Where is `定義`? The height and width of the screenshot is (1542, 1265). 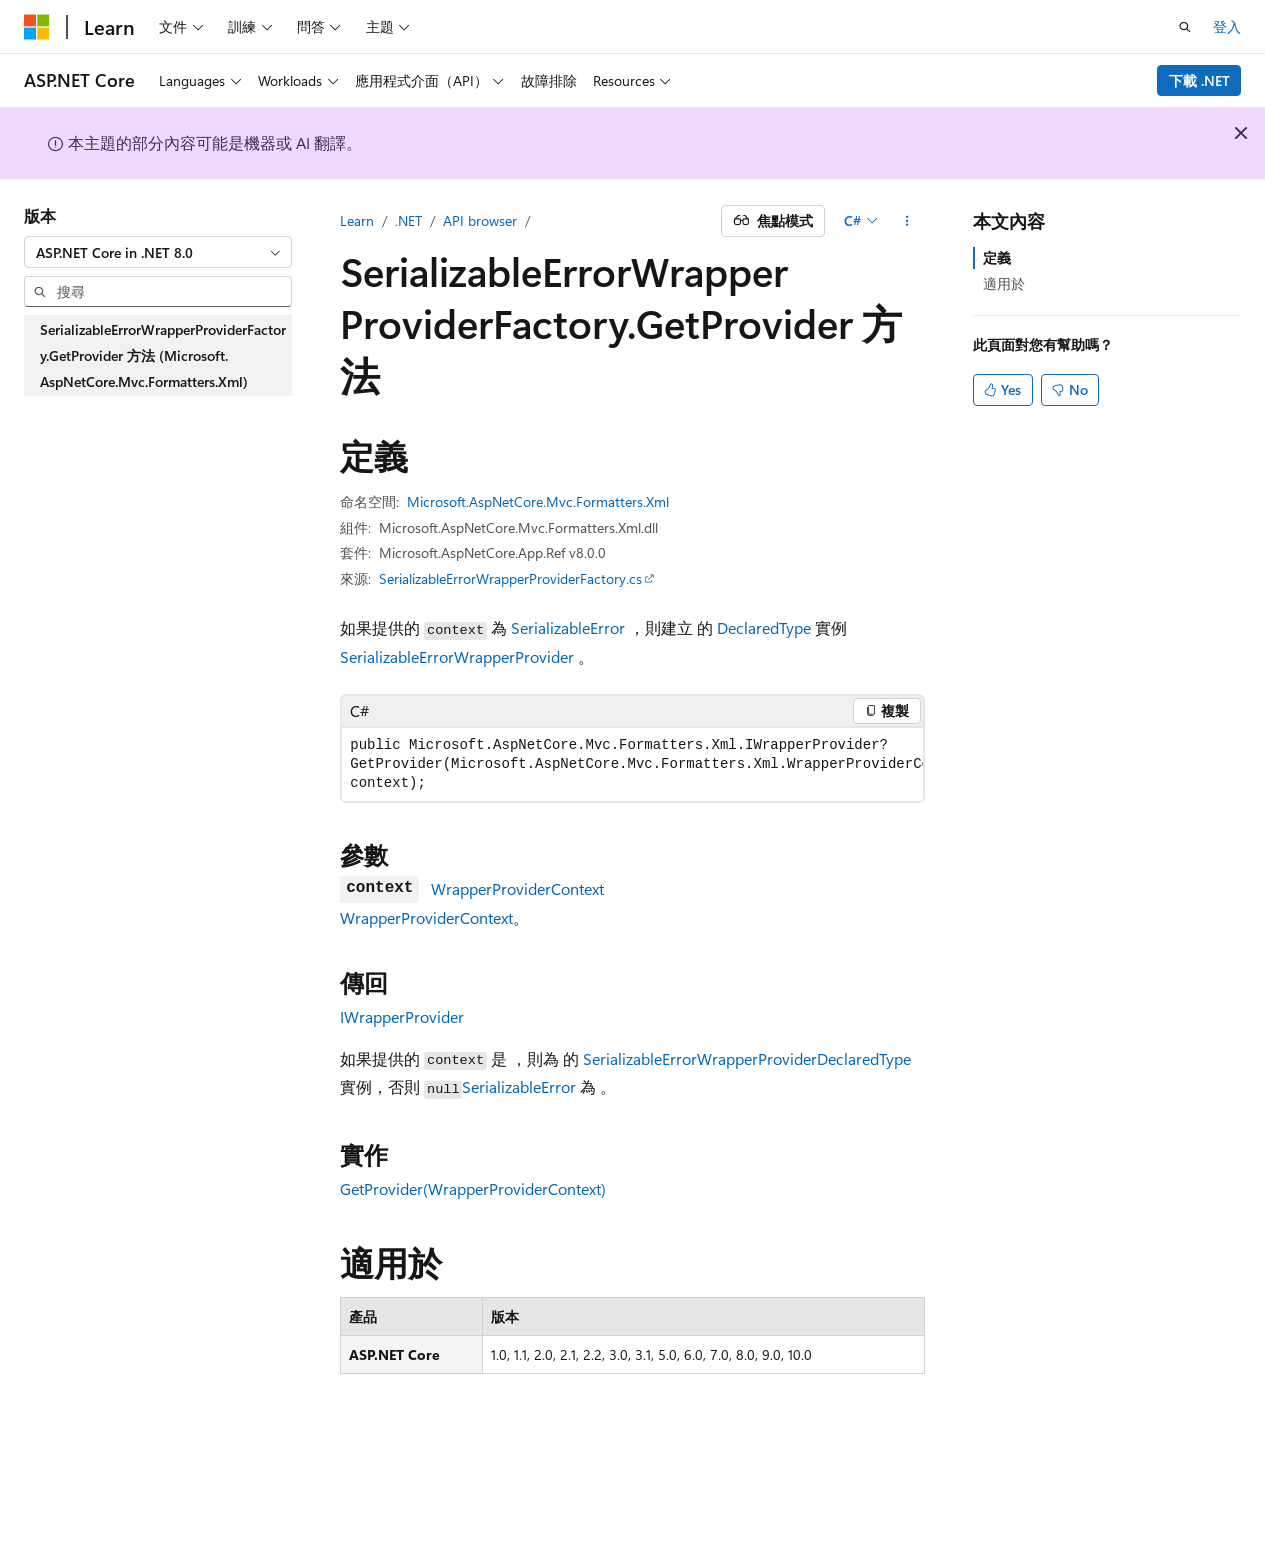 定義 is located at coordinates (997, 257).